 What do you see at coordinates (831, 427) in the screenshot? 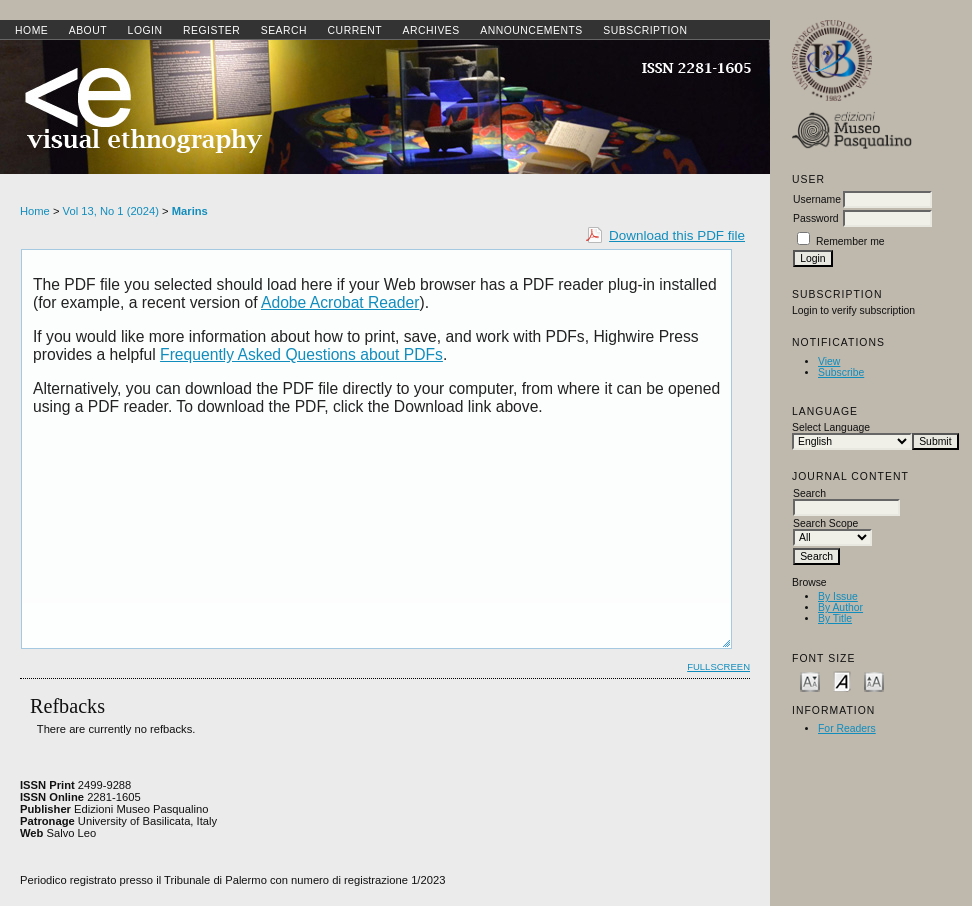
I see `Select Language` at bounding box center [831, 427].